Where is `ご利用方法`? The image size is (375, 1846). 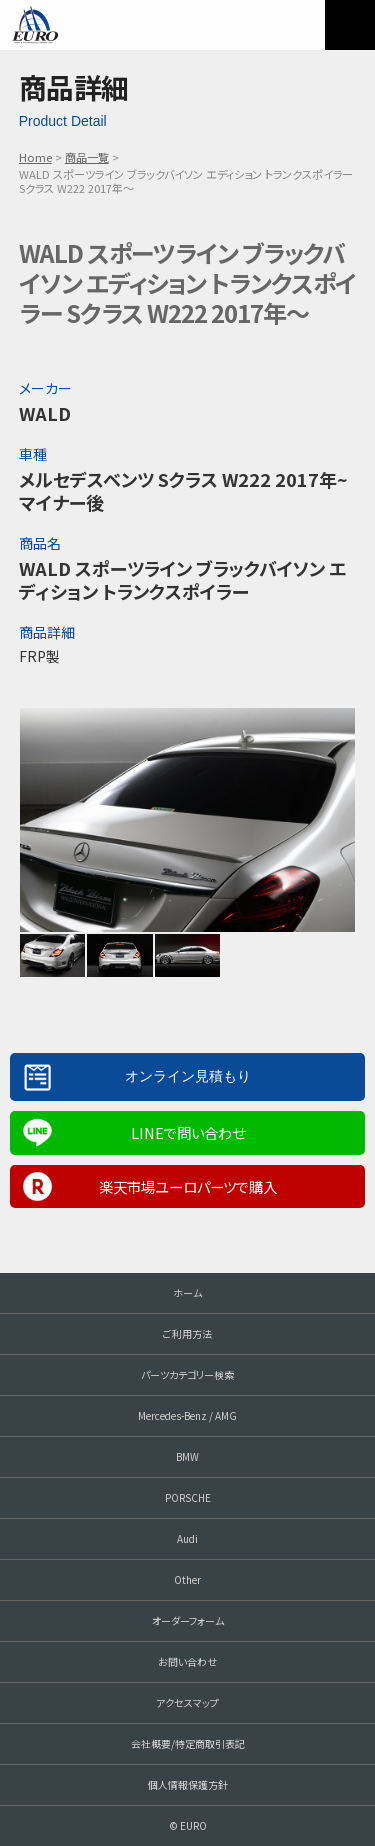
ご利用方法 is located at coordinates (187, 1333).